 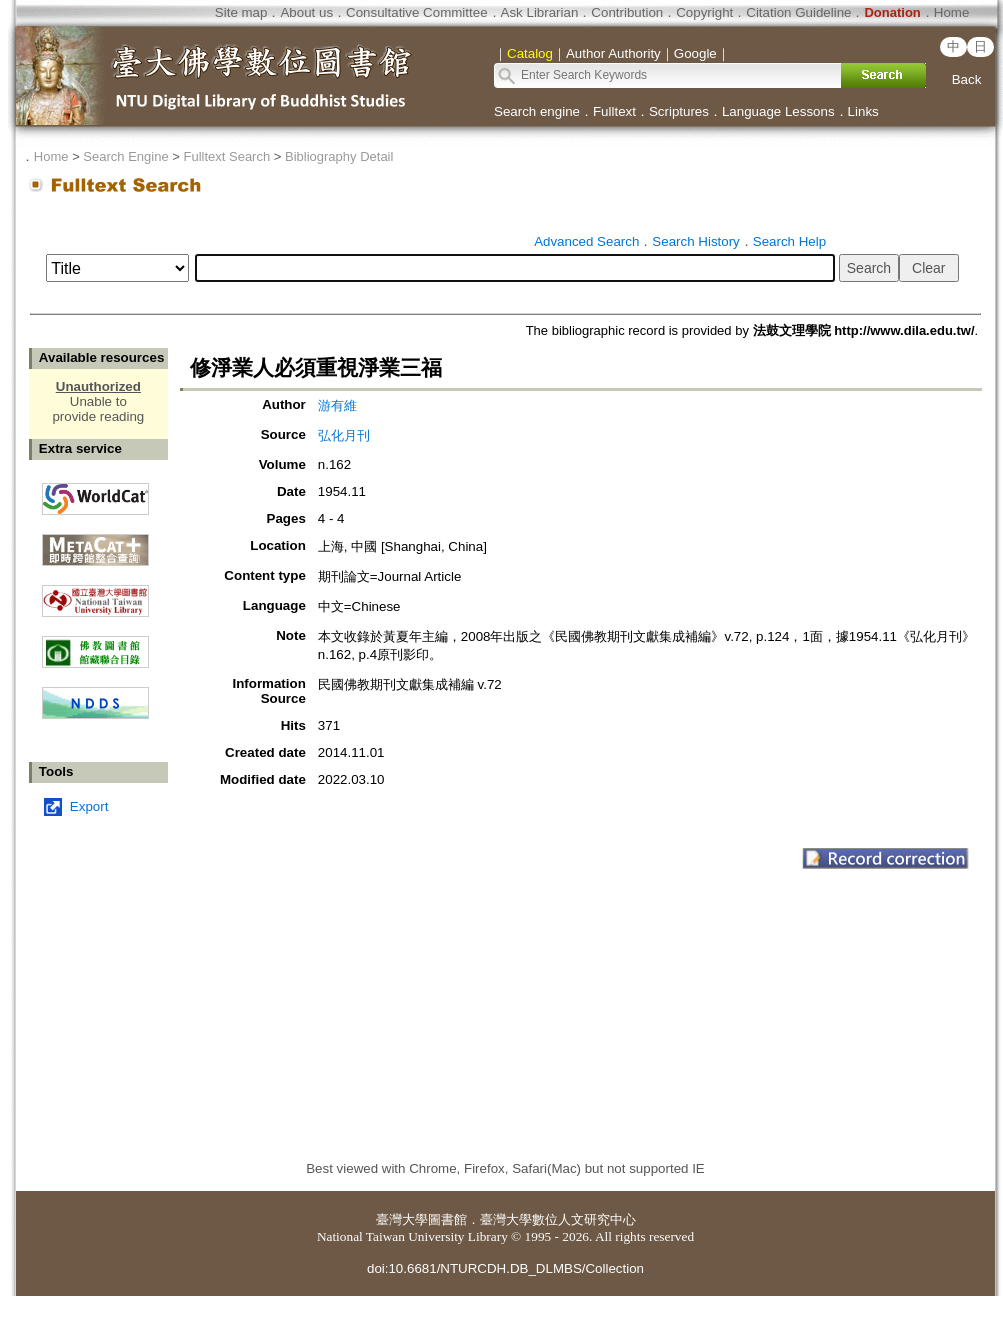 I want to click on Search Engine, so click(x=125, y=156).